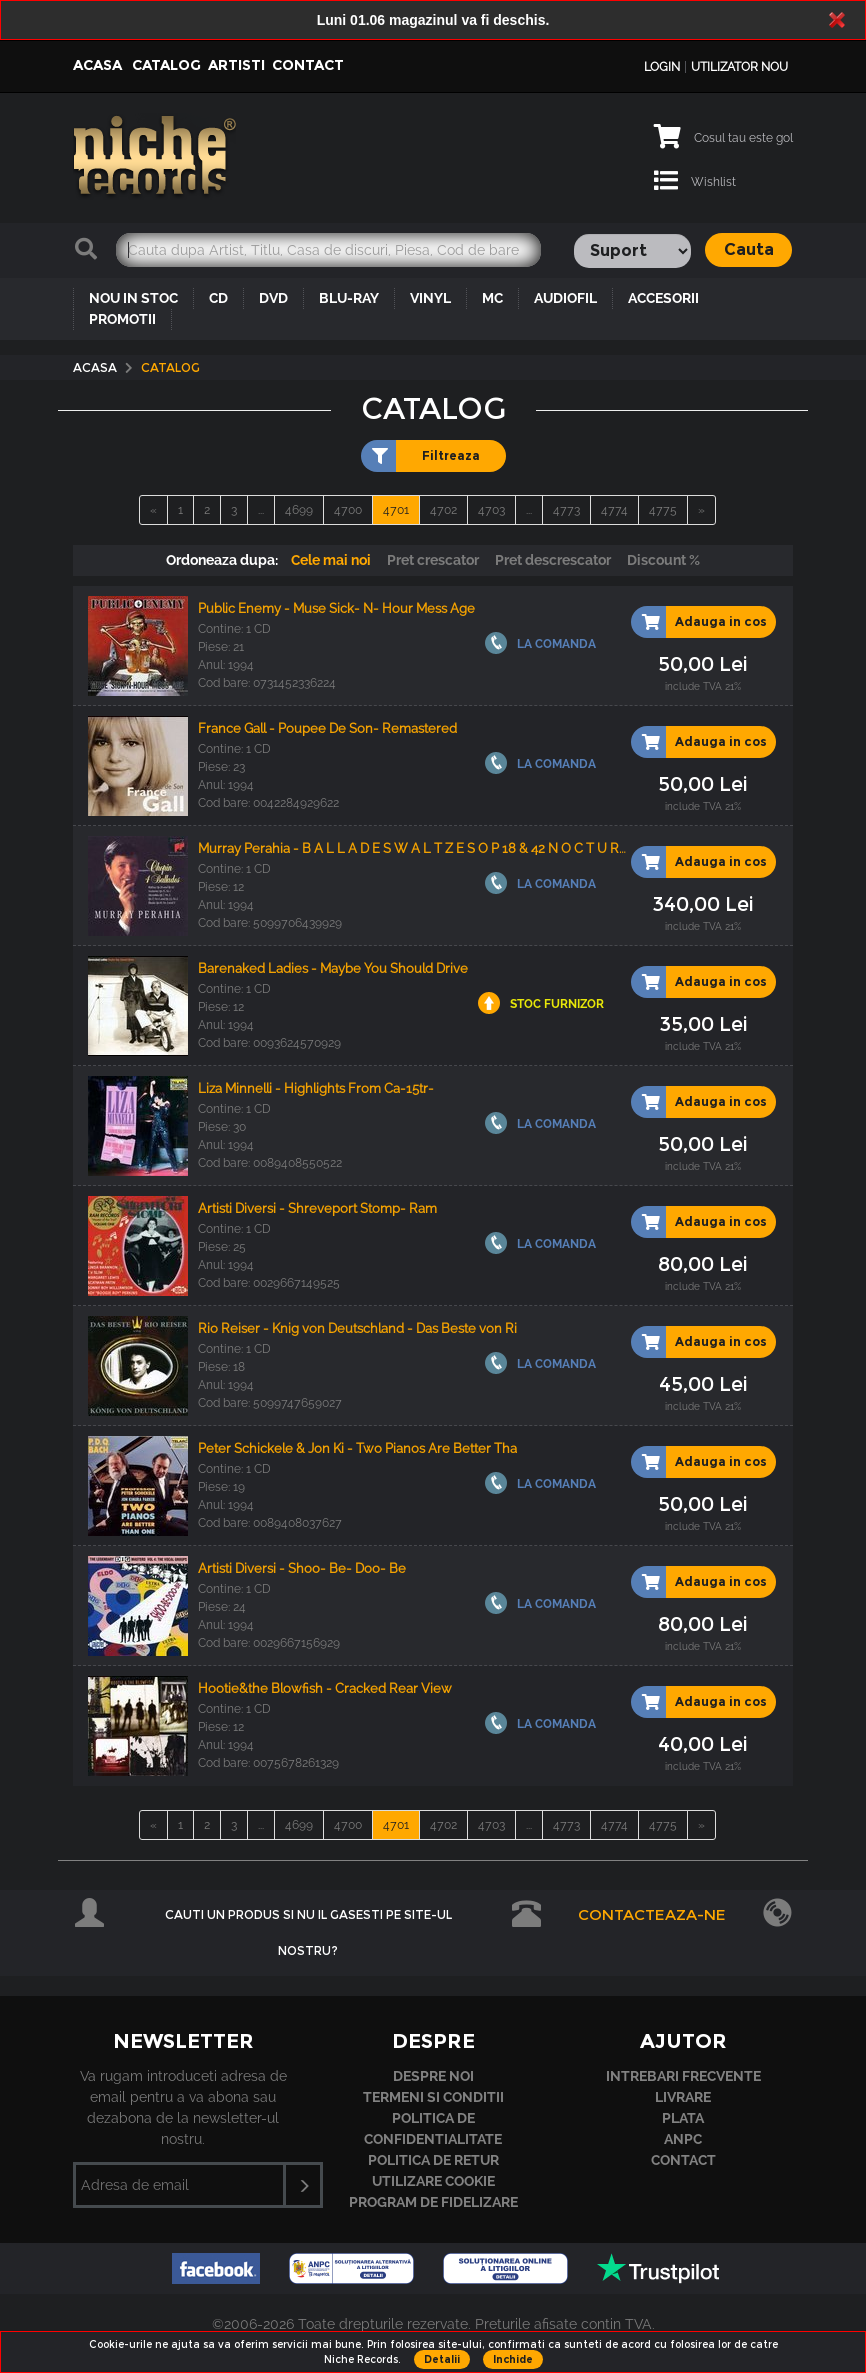  Describe the element at coordinates (122, 319) in the screenshot. I see `PROMOTII` at that location.